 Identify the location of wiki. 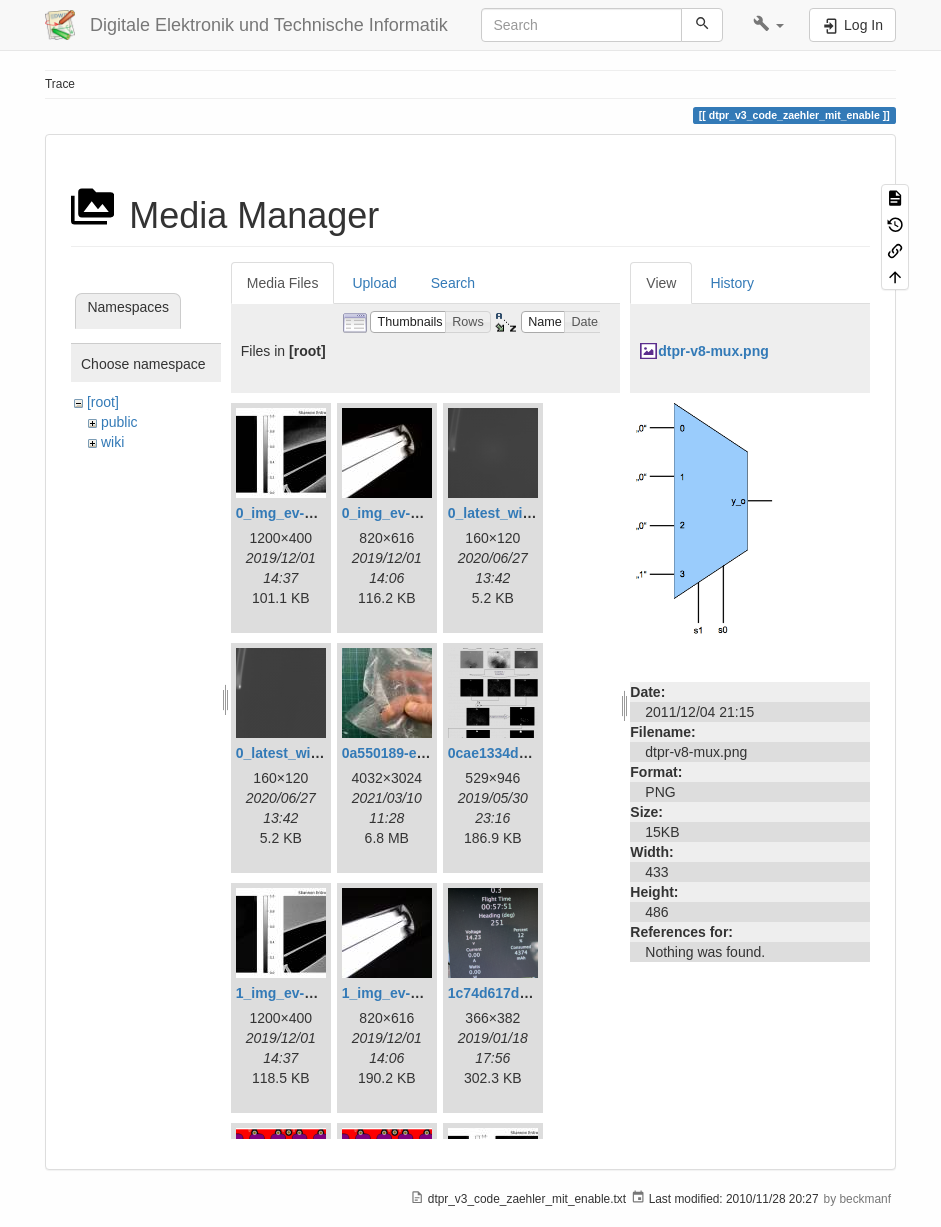
(112, 442).